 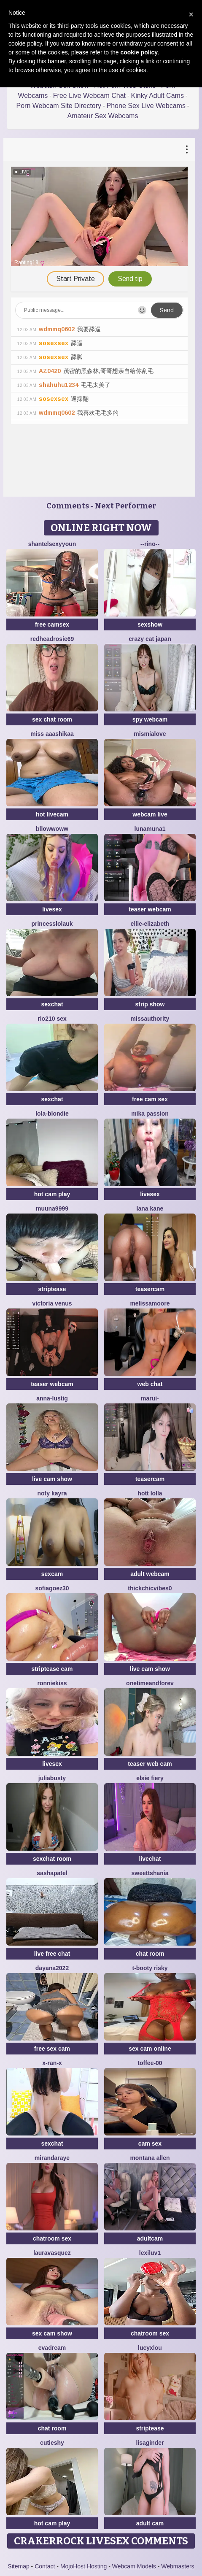 What do you see at coordinates (150, 923) in the screenshot?
I see `Ellie-Elizabeth` at bounding box center [150, 923].